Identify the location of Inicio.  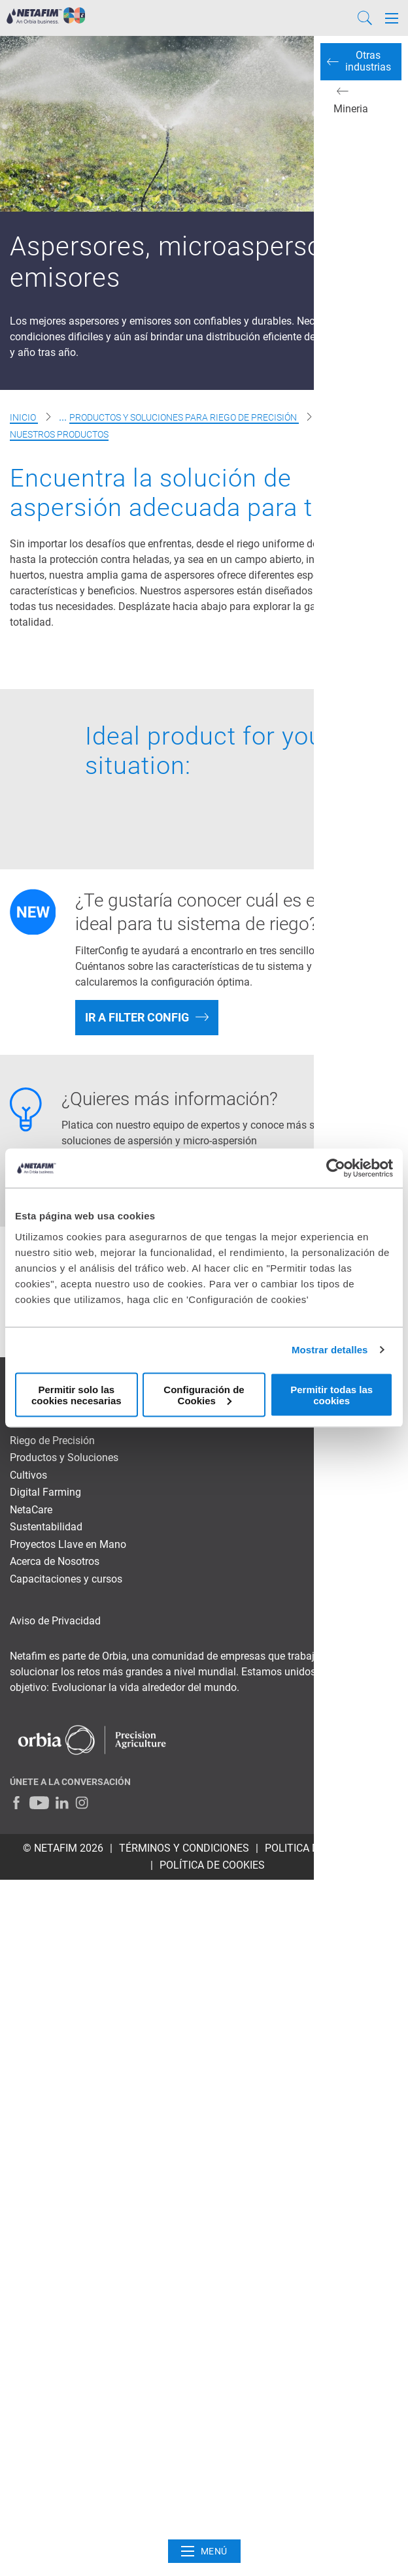
(24, 417).